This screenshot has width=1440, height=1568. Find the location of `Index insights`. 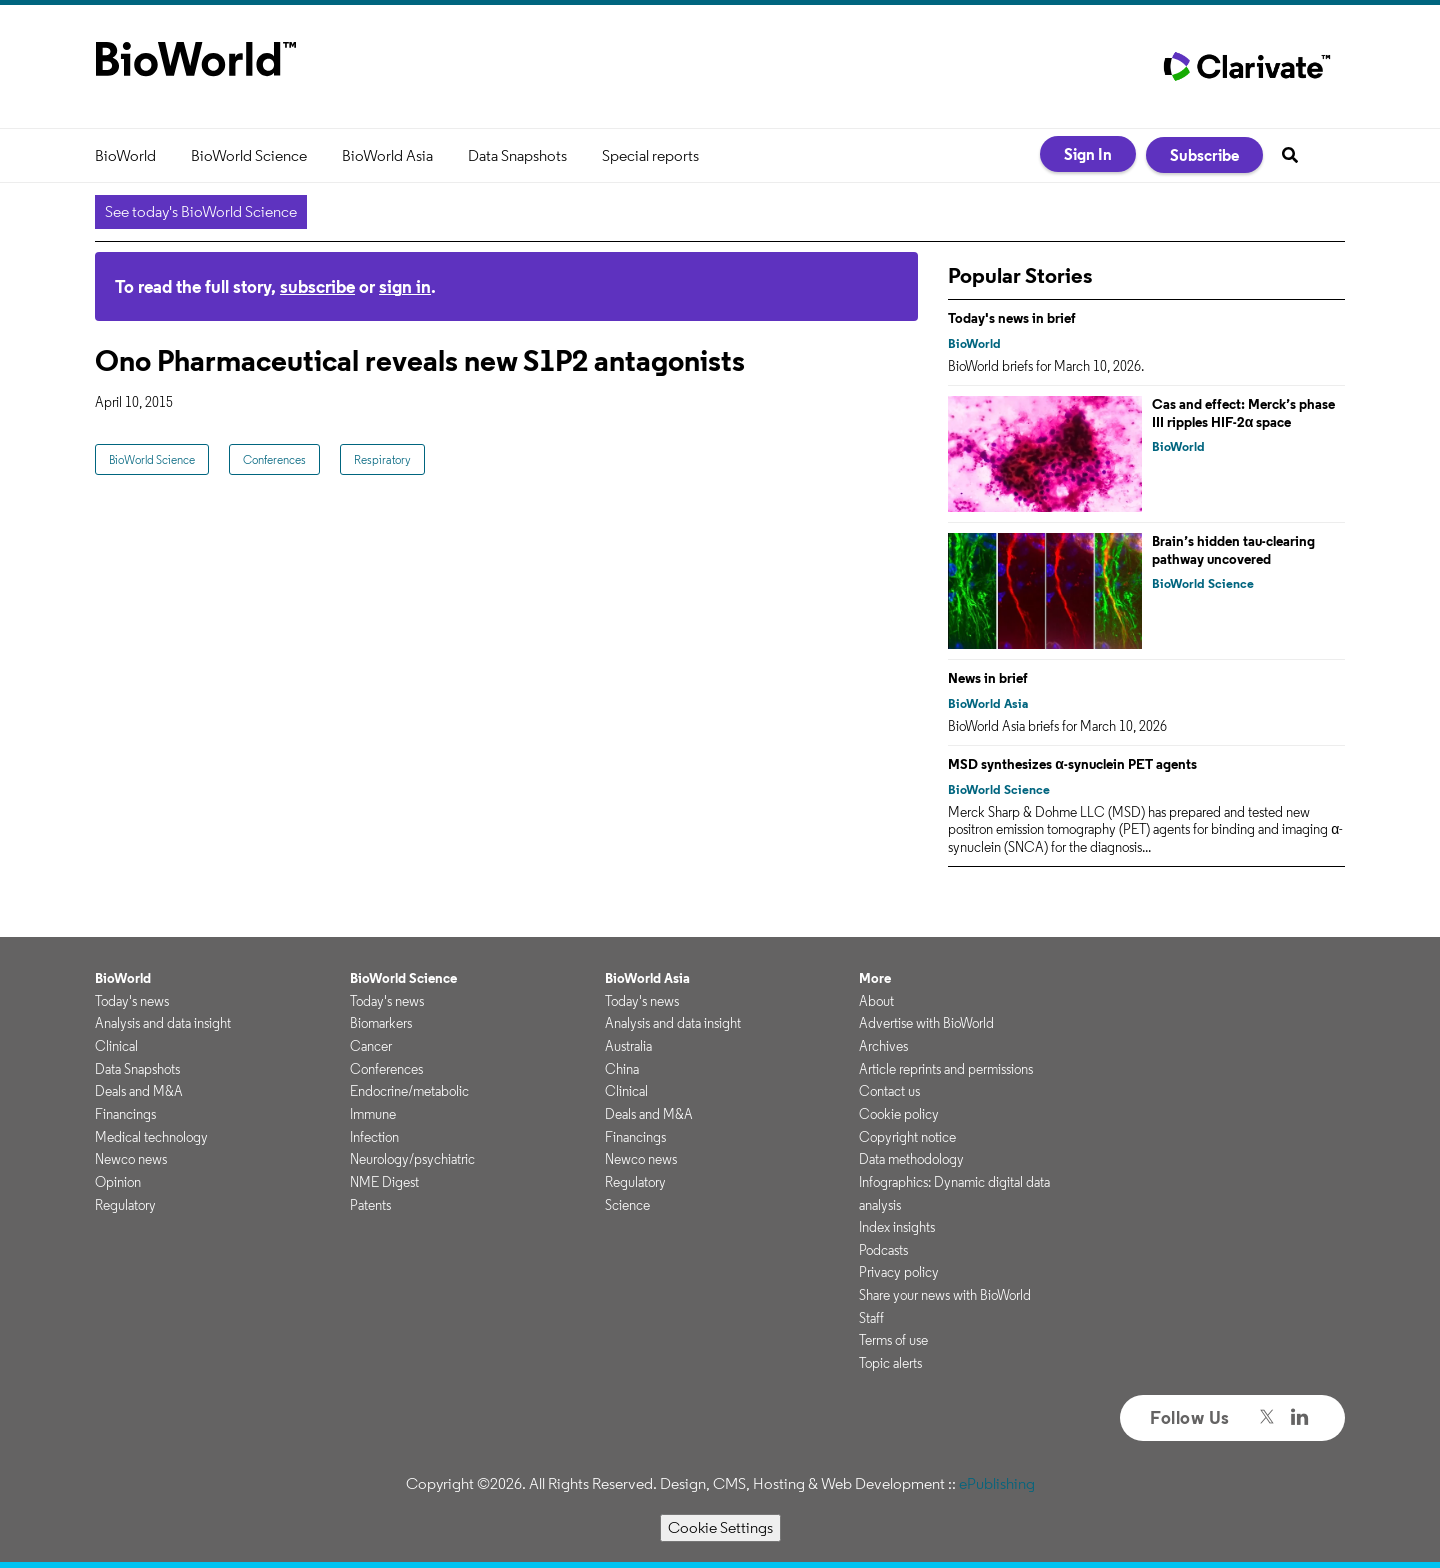

Index insights is located at coordinates (897, 1227).